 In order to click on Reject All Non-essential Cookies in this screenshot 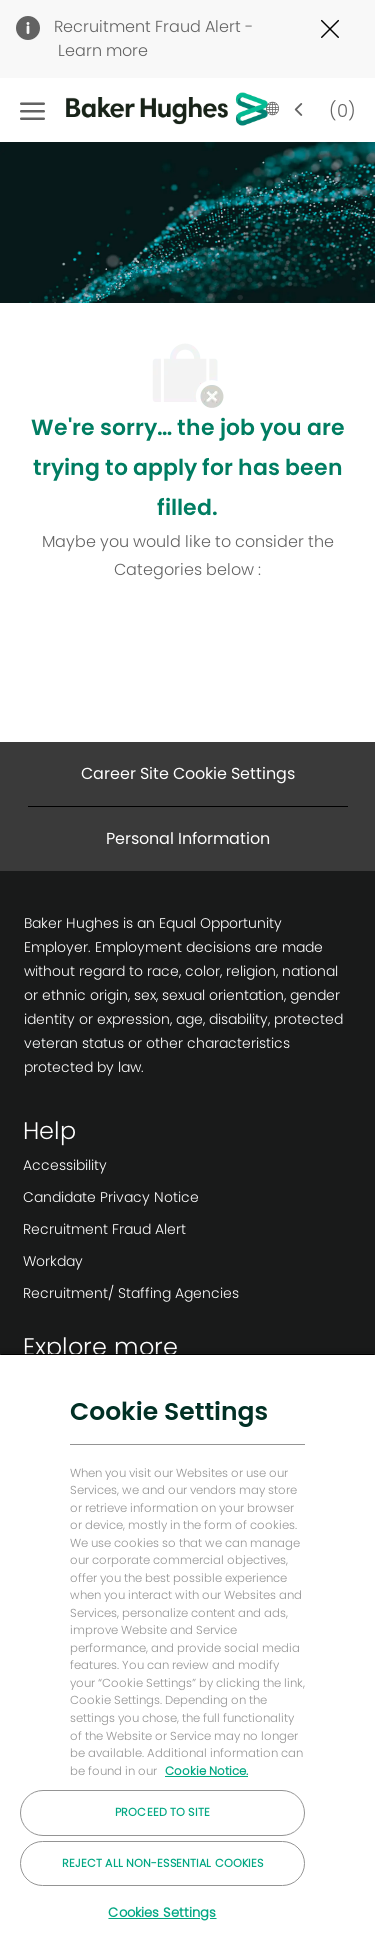, I will do `click(163, 1863)`.